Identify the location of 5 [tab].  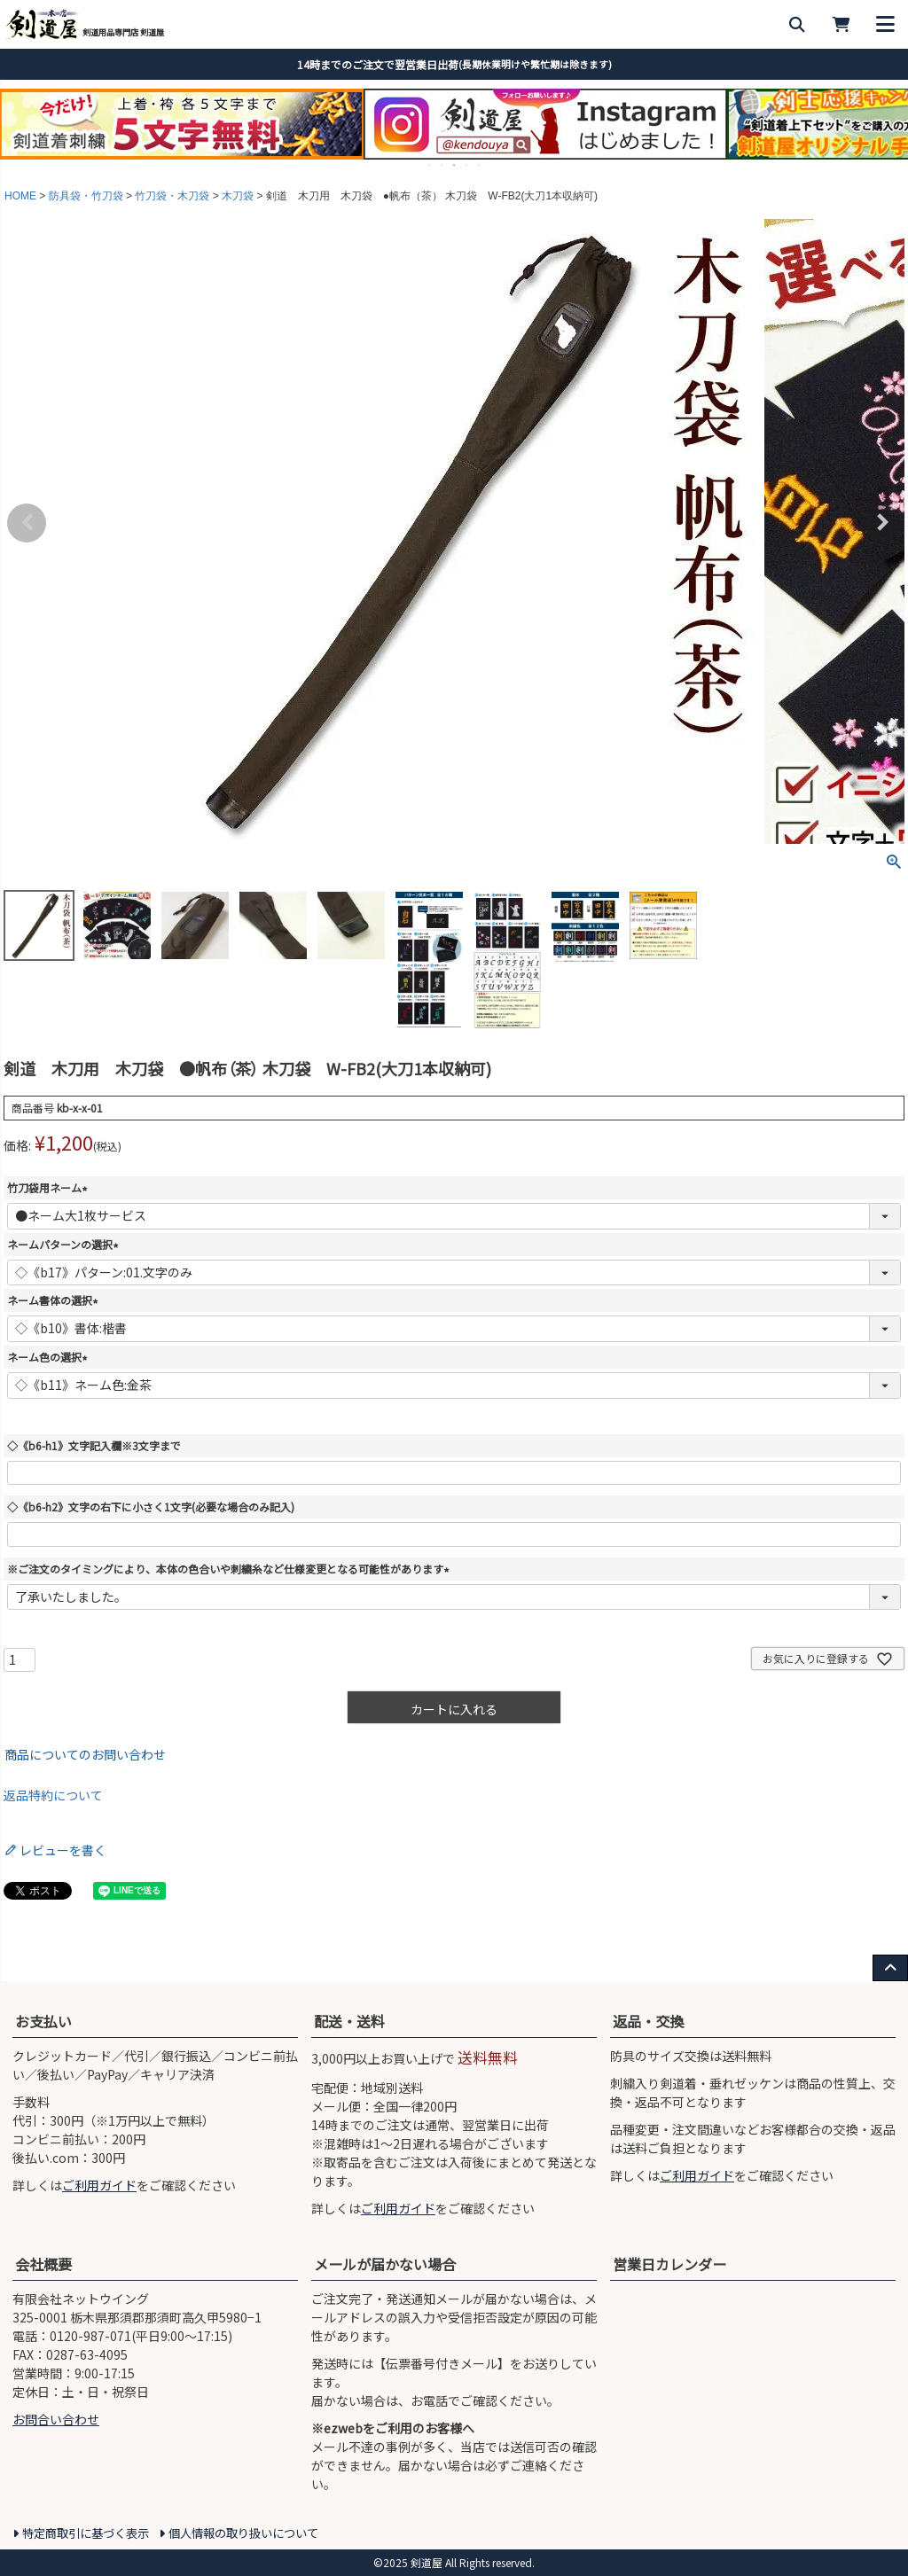
(479, 164).